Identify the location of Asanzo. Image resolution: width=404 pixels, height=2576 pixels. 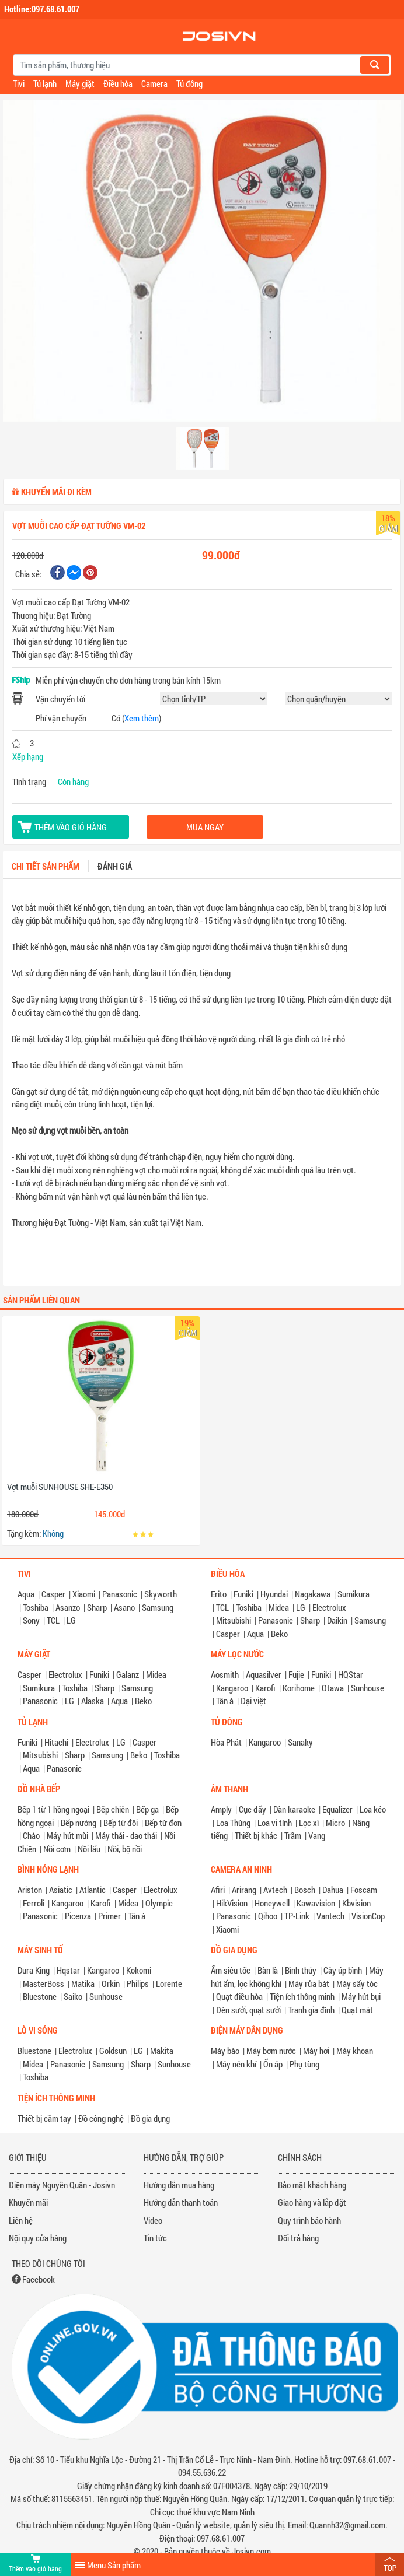
(67, 1607).